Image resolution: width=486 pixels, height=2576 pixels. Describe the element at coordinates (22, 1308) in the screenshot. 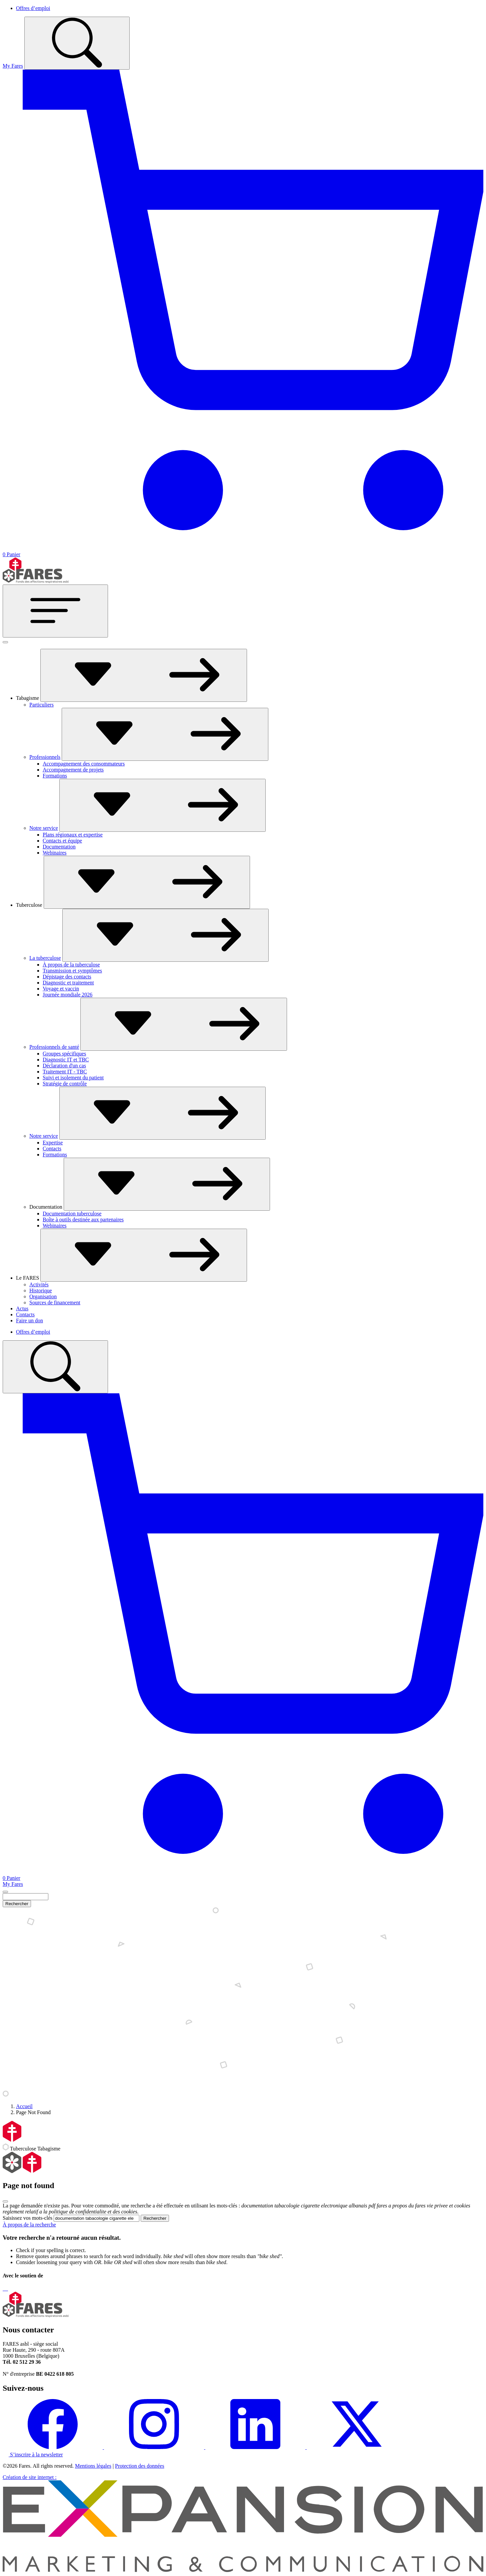

I see `Actus` at that location.